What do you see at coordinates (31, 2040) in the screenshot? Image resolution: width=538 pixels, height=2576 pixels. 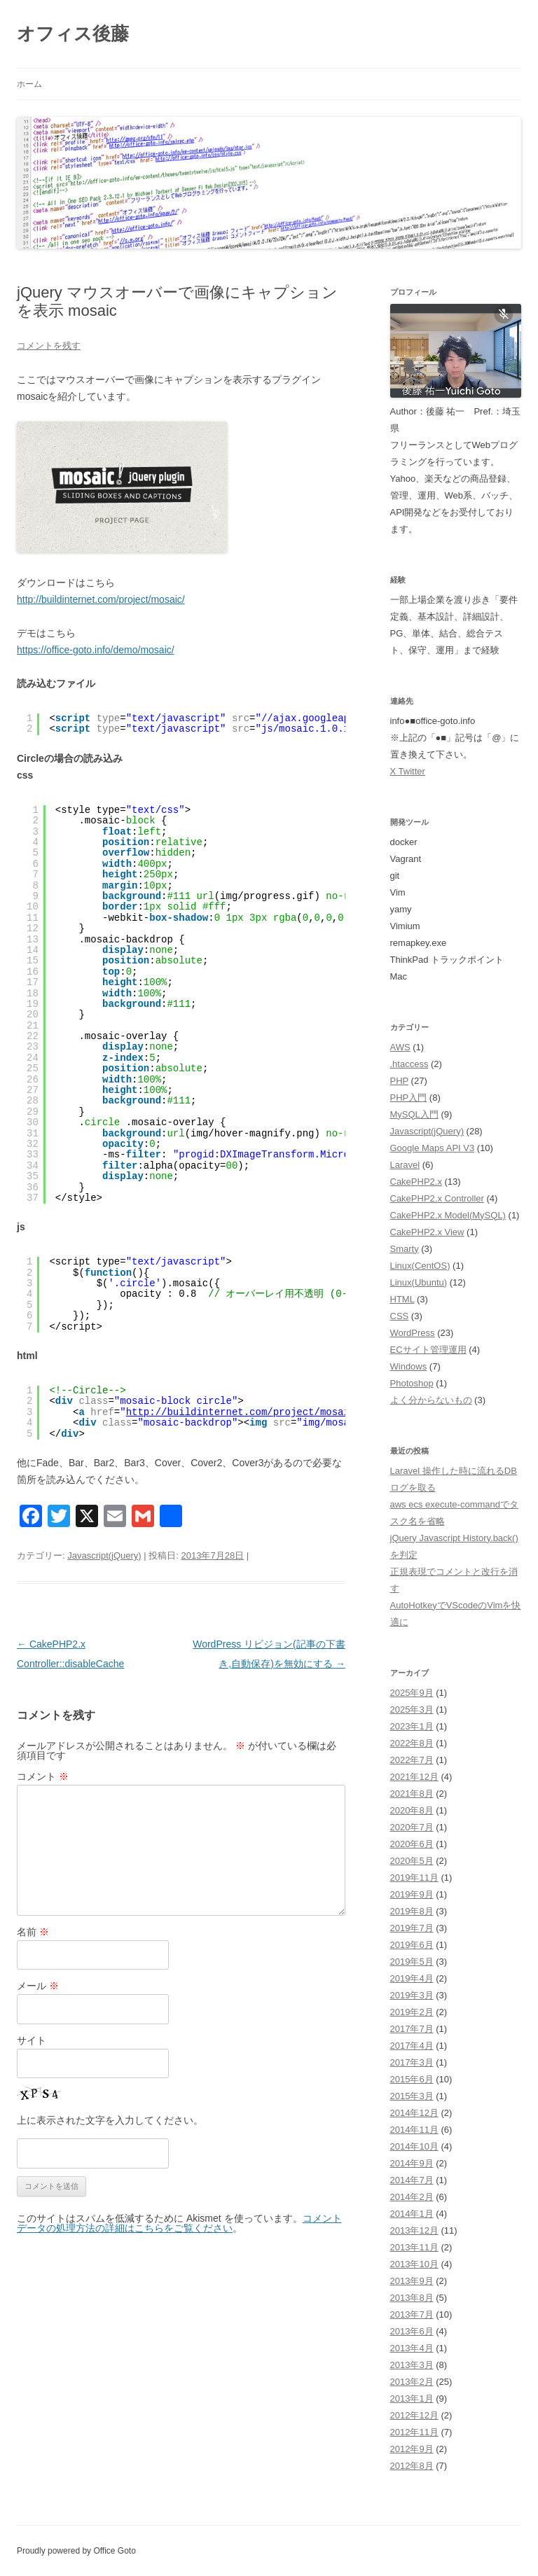 I see `サイト` at bounding box center [31, 2040].